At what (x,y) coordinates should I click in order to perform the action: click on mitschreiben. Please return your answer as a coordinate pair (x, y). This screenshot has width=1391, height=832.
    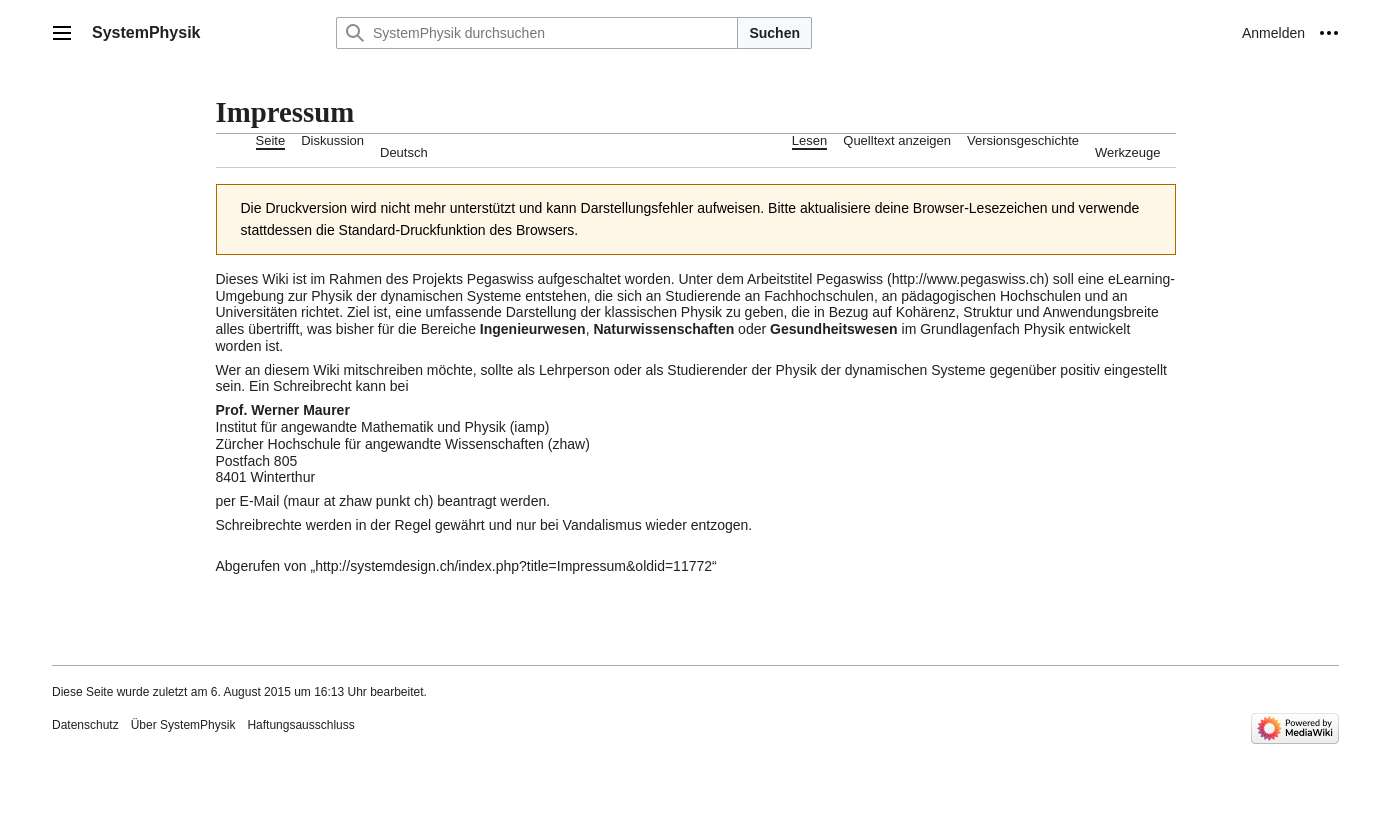
    Looking at the image, I should click on (383, 370).